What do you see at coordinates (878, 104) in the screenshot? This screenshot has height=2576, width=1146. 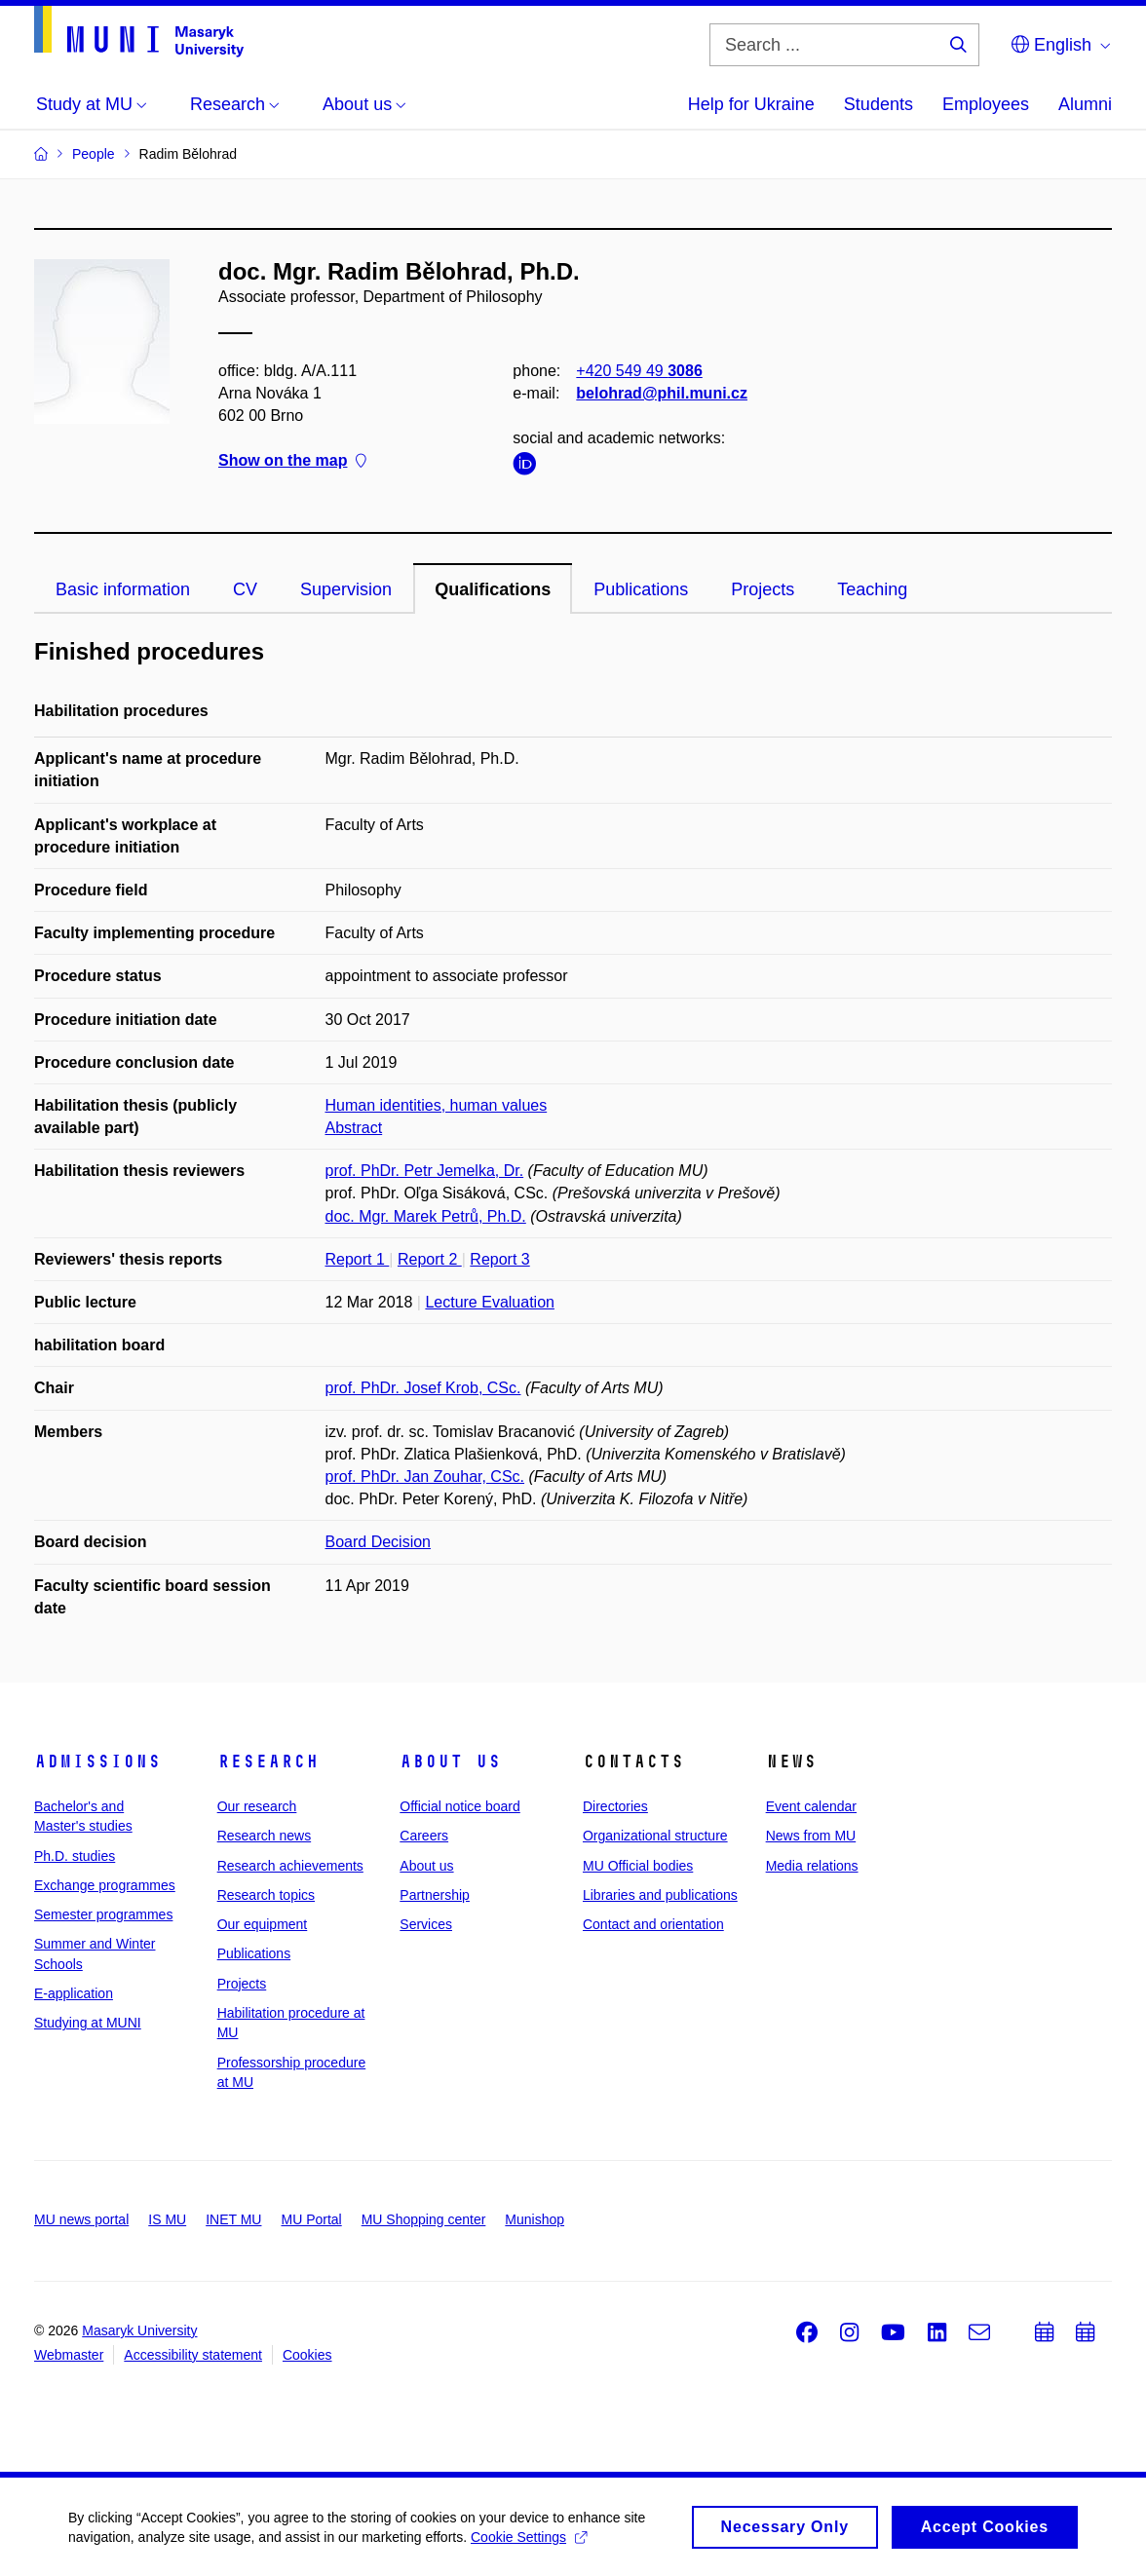 I see `Students` at bounding box center [878, 104].